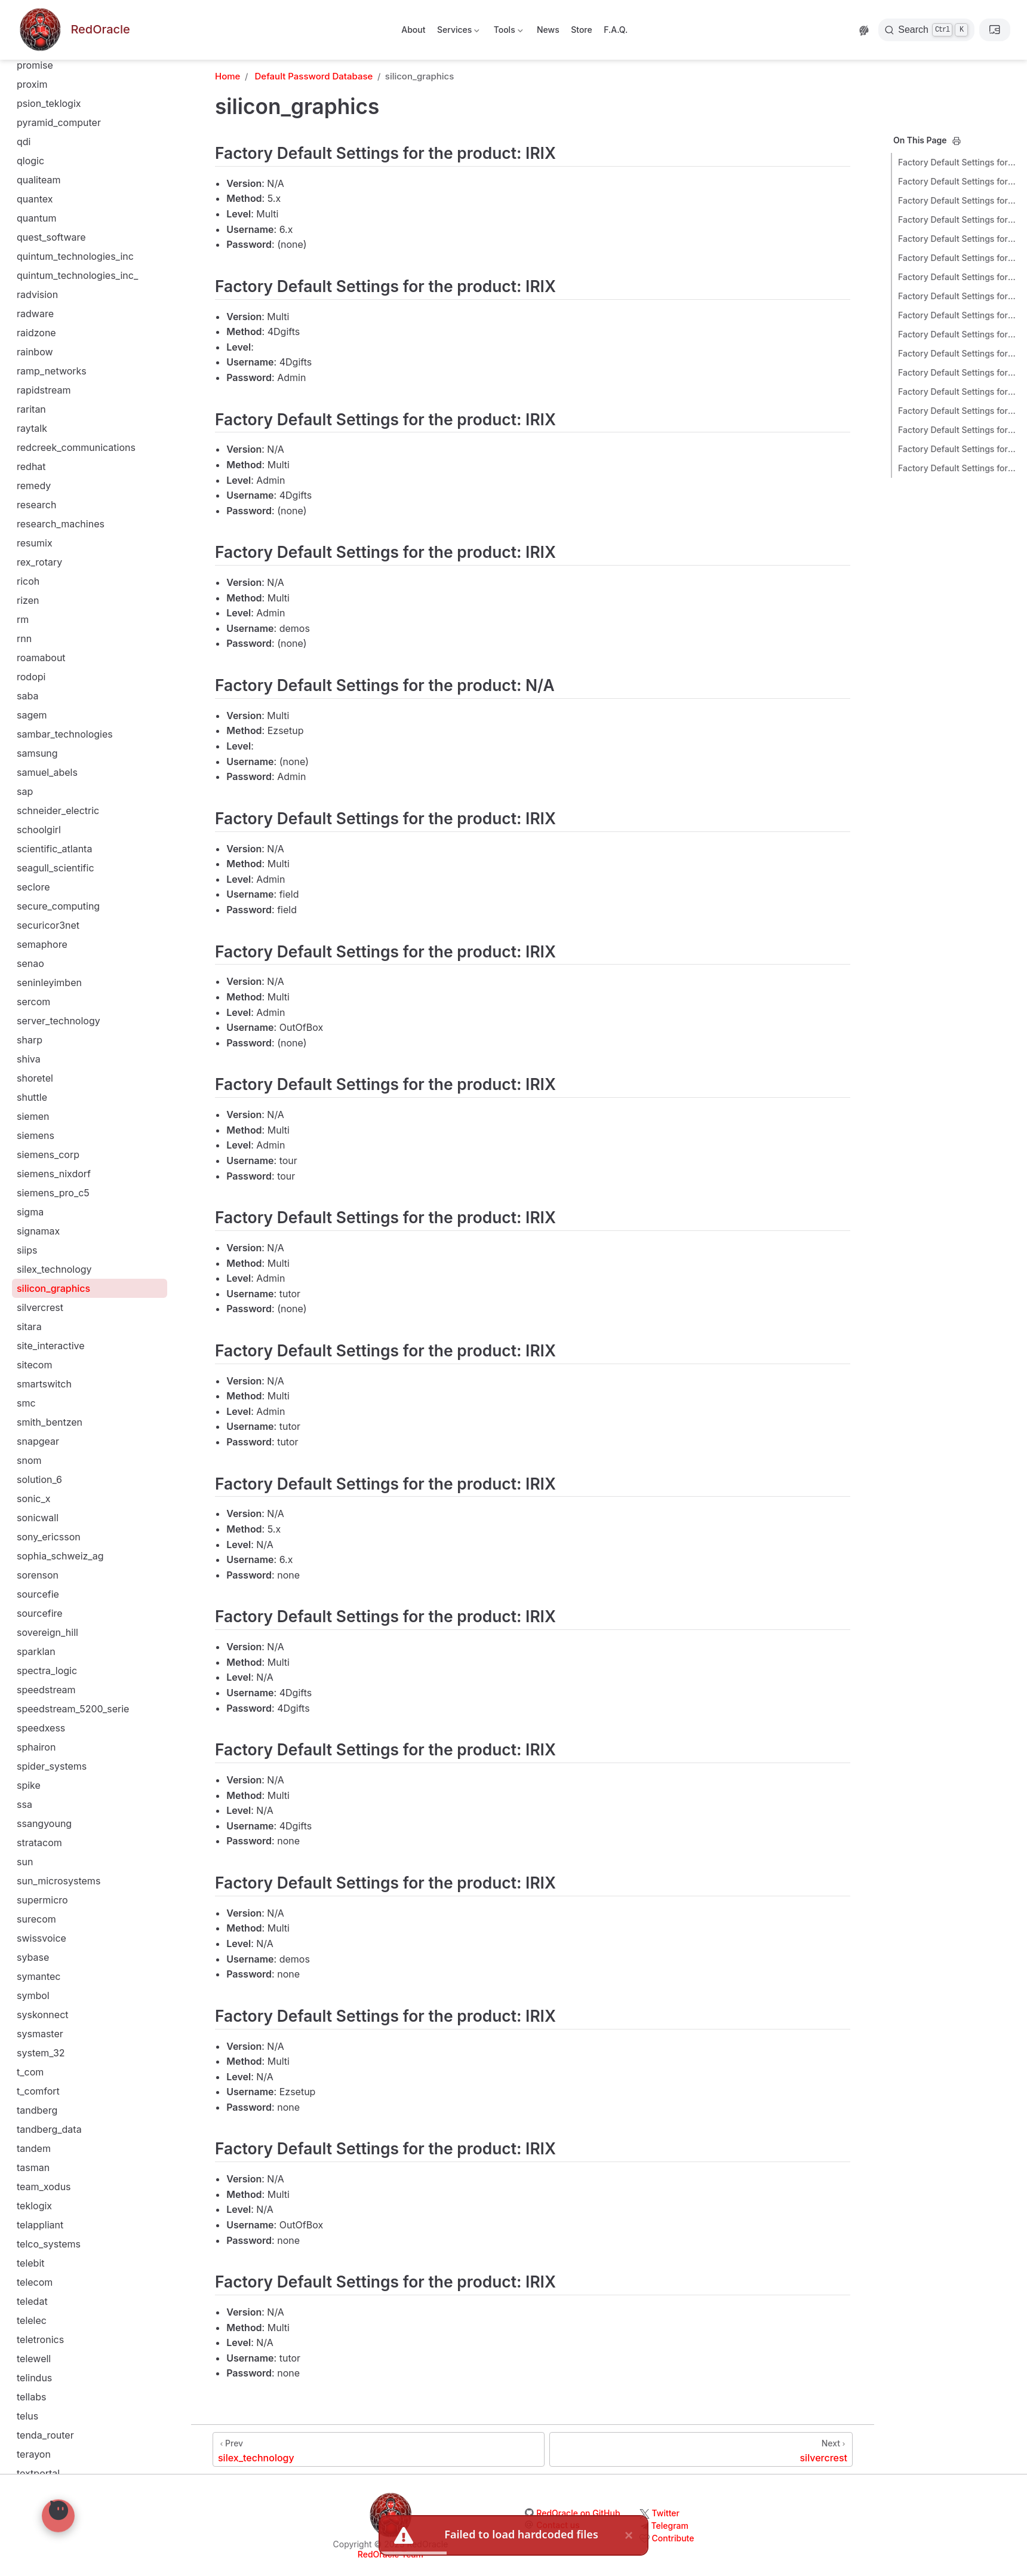 This screenshot has width=1027, height=2576. Describe the element at coordinates (44, 1319) in the screenshot. I see `team_xodus` at that location.